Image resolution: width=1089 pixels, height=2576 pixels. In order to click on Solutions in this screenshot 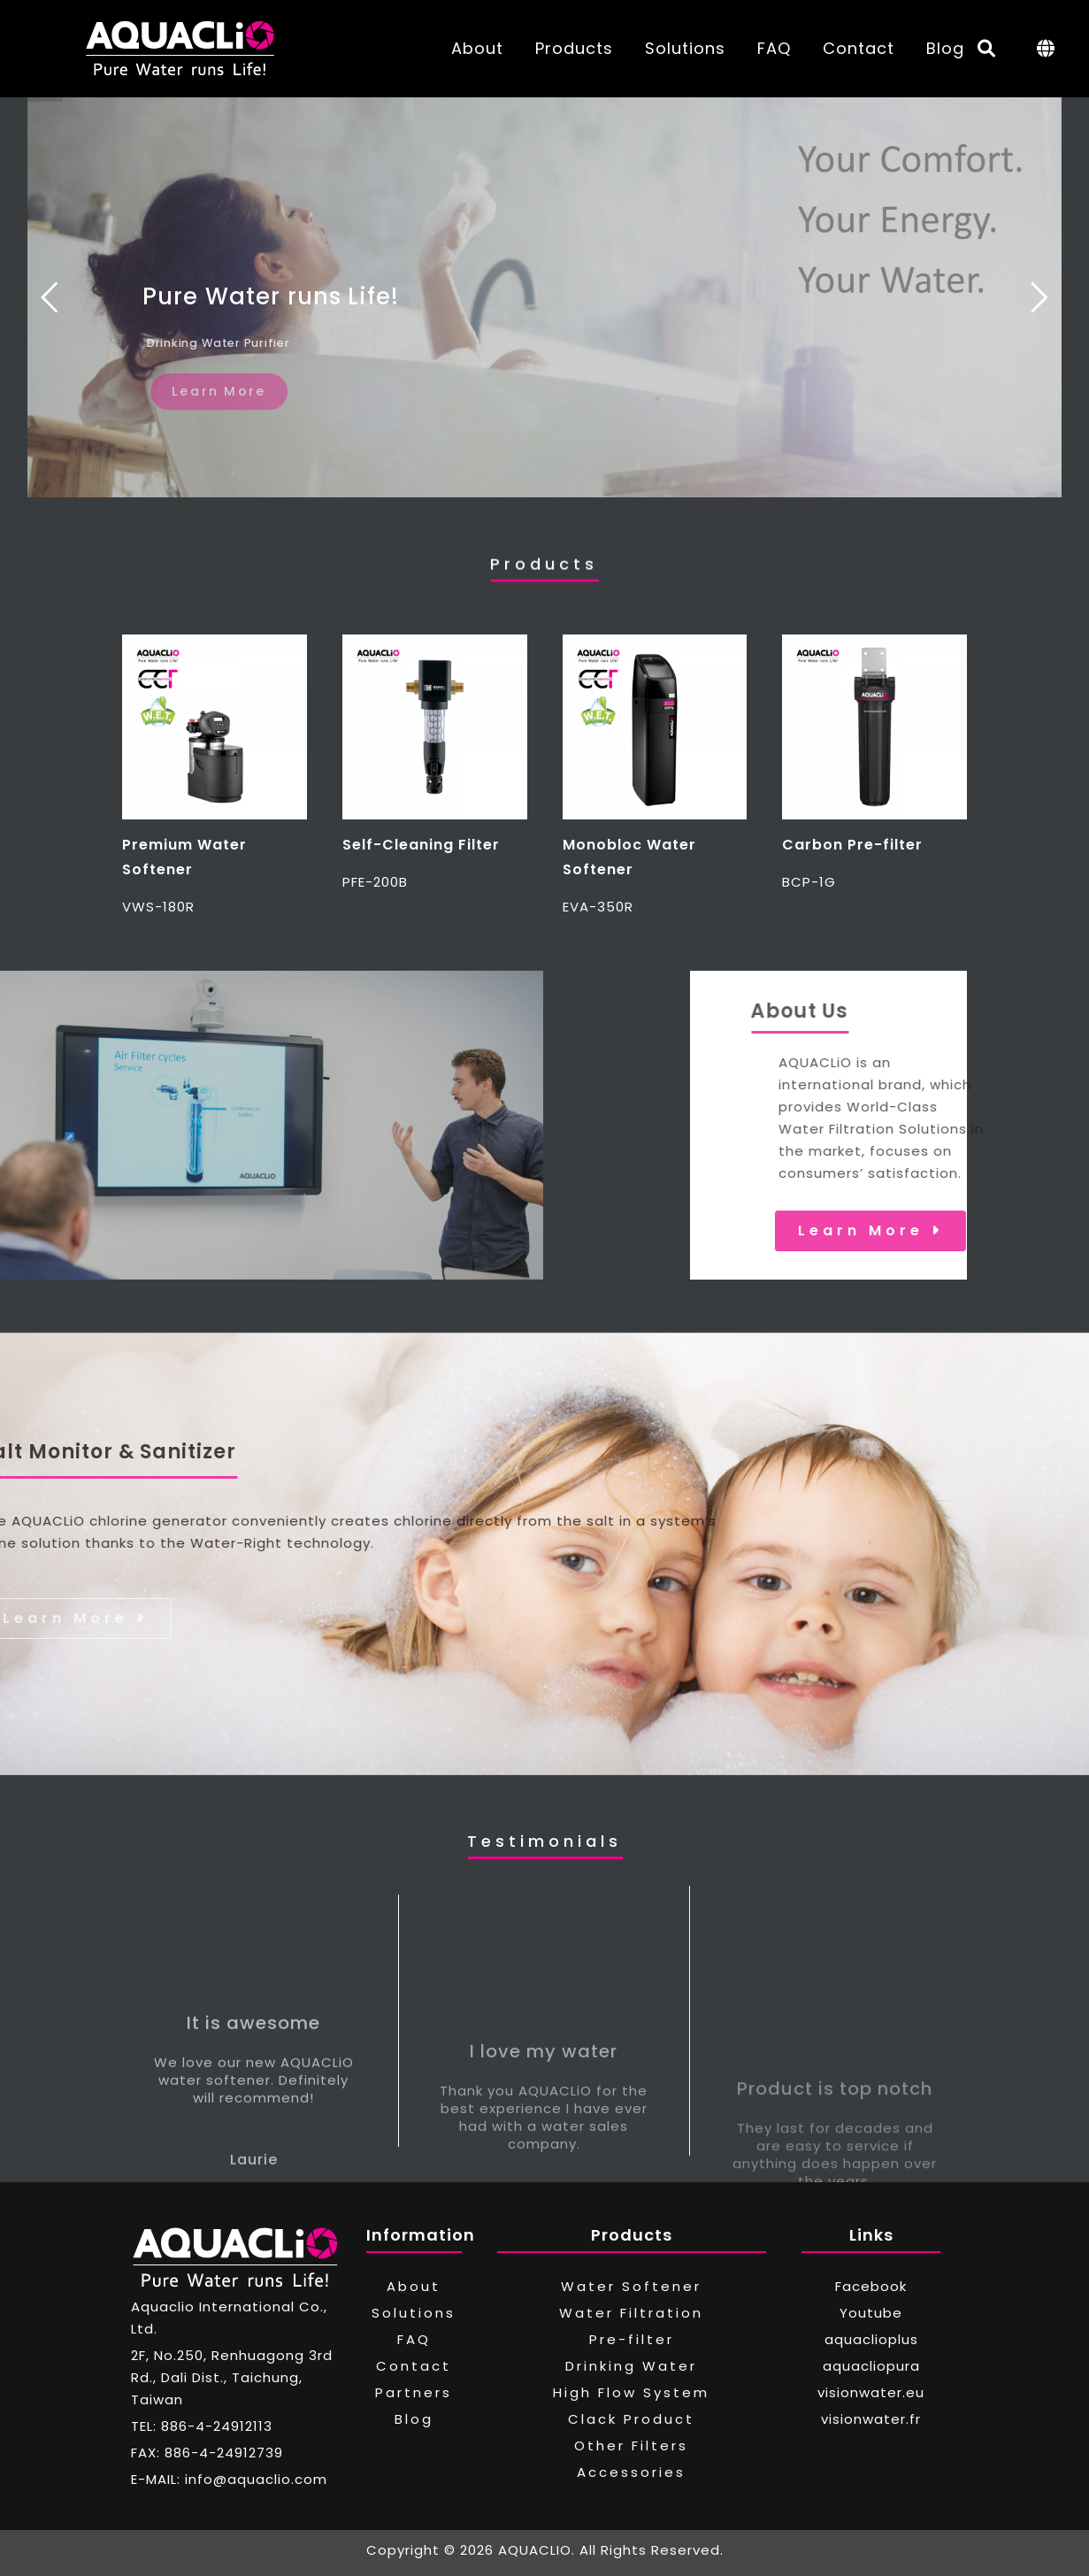, I will do `click(685, 48)`.